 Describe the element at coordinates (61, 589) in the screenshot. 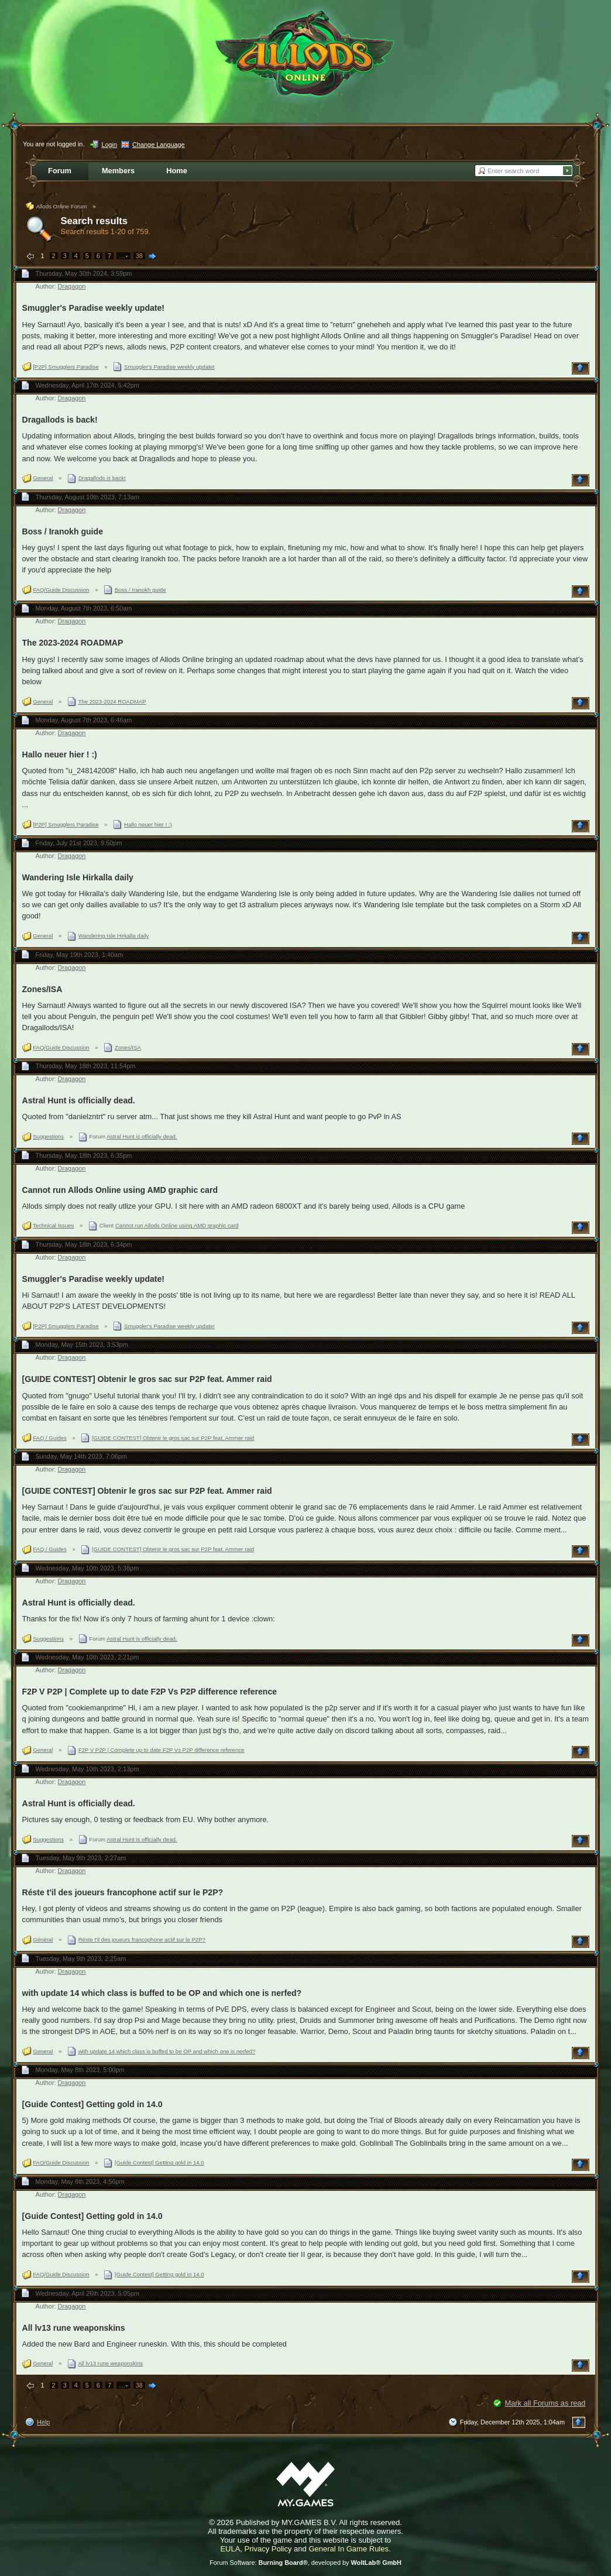

I see `FAQ/Guide Discussion` at that location.